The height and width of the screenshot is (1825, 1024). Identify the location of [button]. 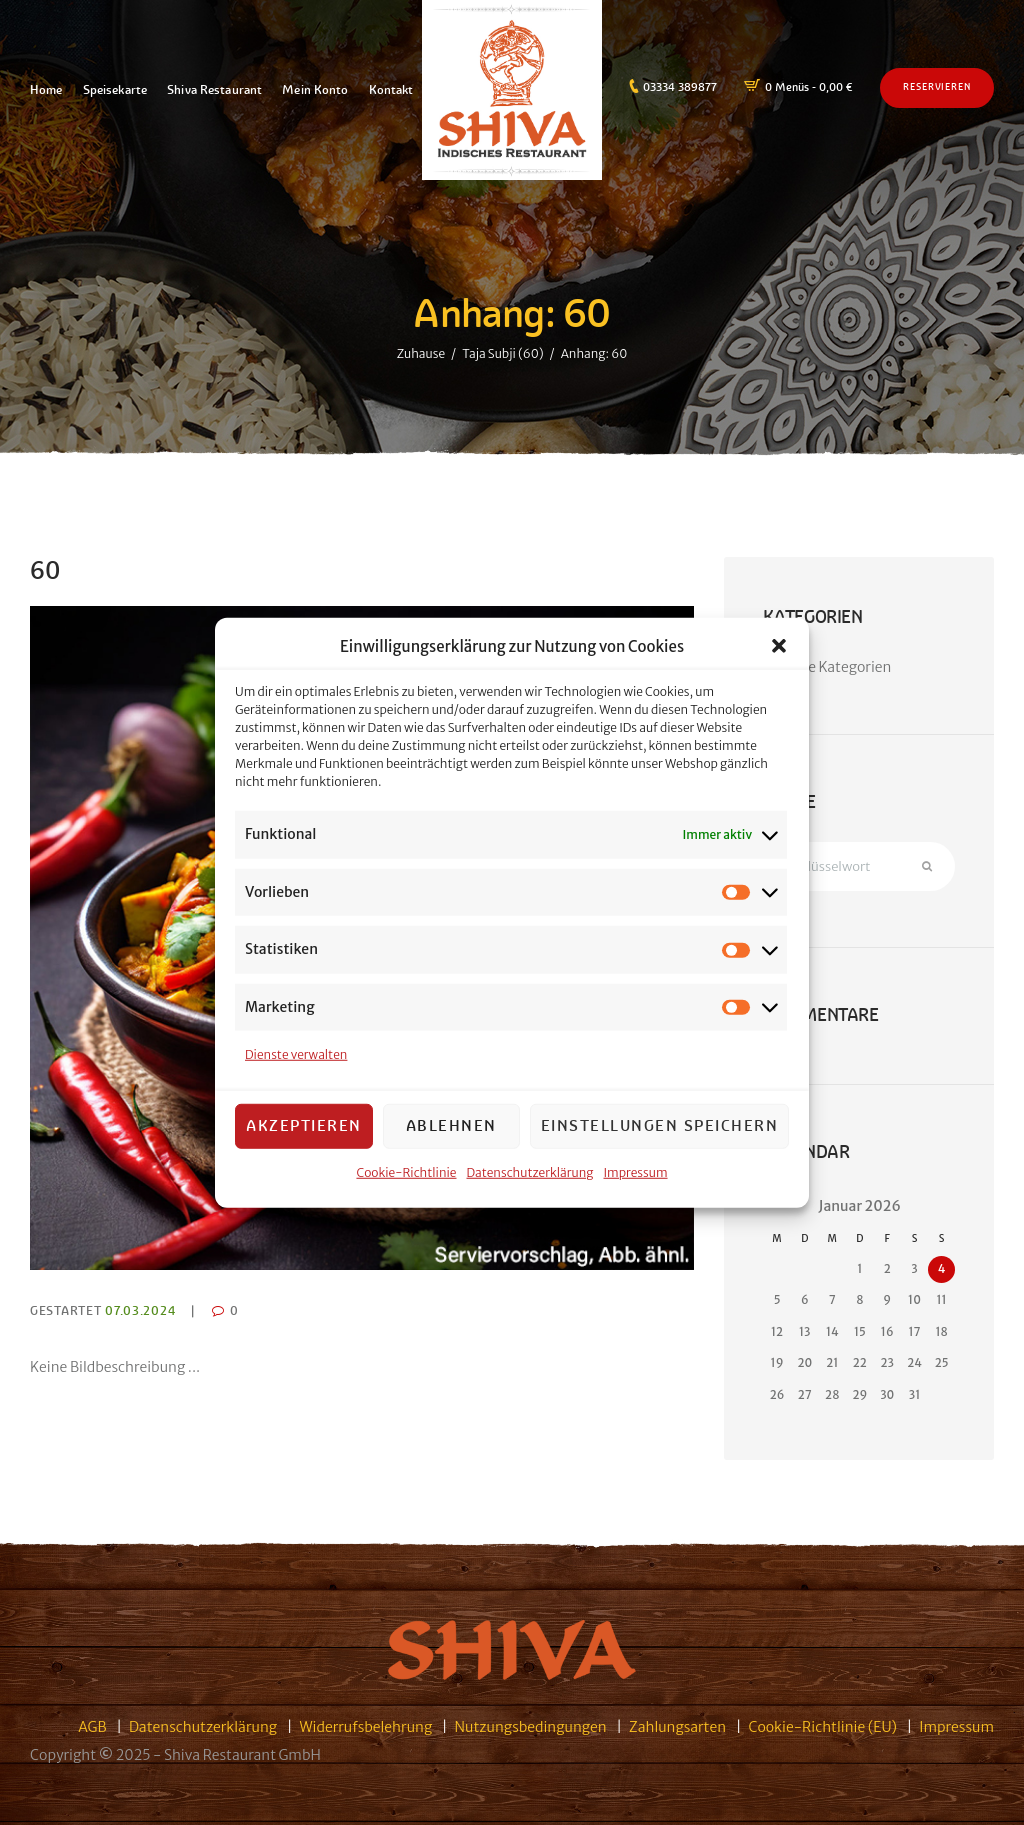
(779, 653).